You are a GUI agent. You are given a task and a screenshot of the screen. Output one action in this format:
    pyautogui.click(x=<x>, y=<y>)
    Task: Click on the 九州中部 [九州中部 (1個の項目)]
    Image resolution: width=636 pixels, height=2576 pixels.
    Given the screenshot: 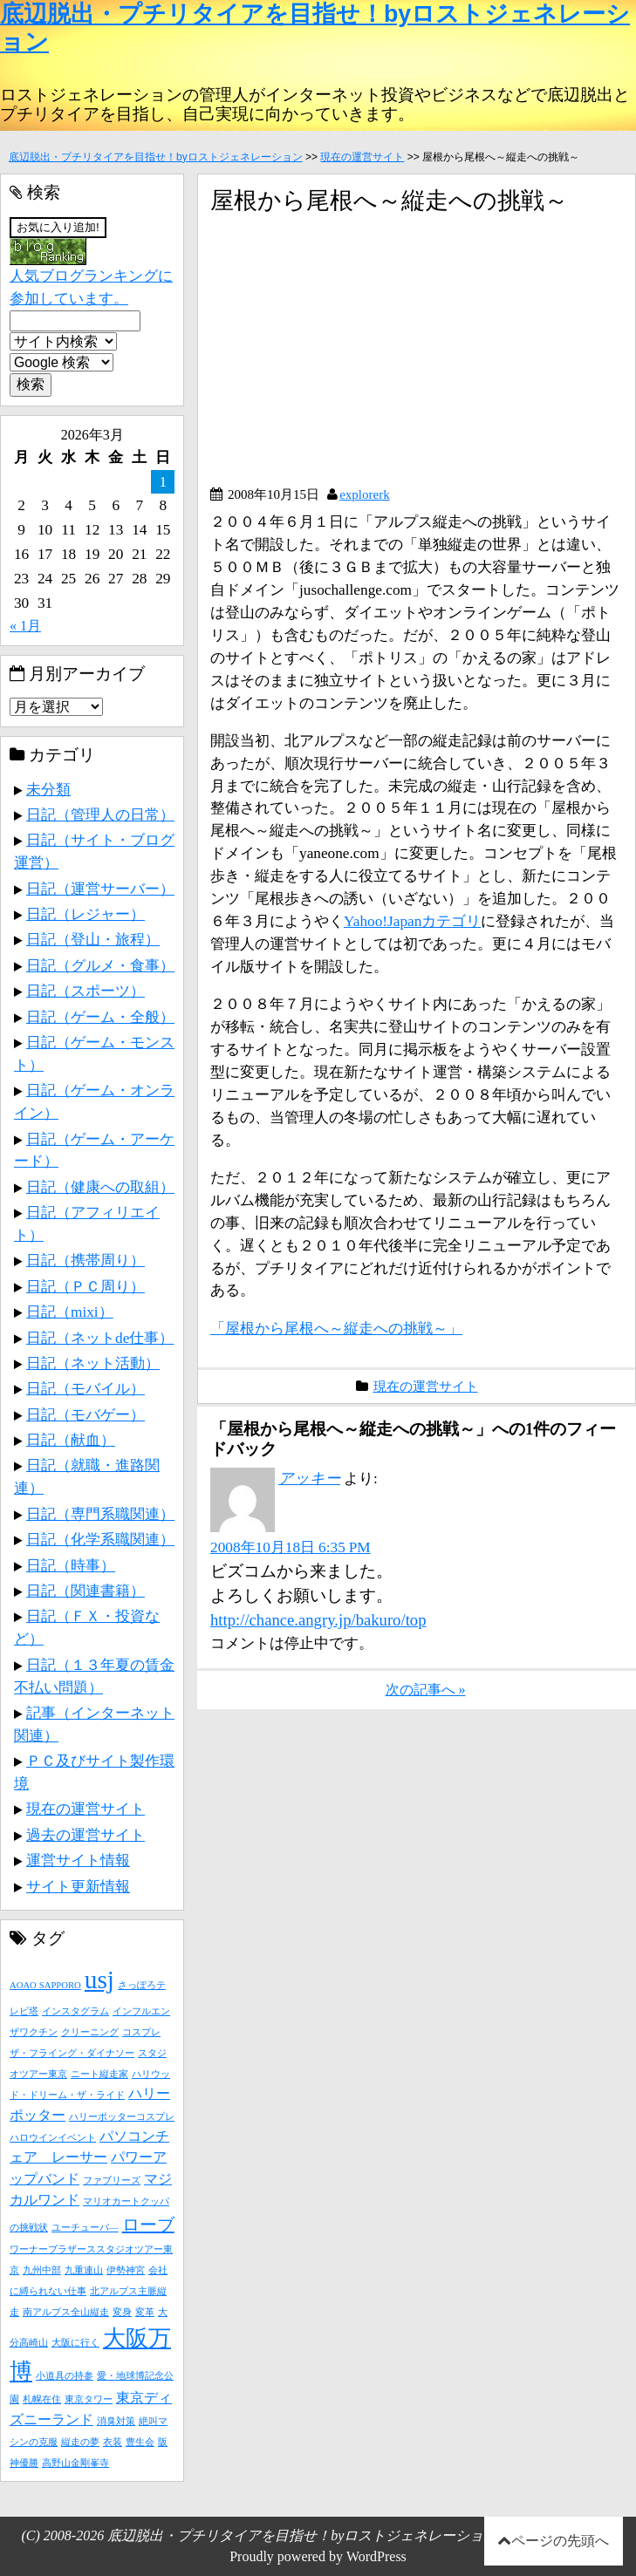 What is the action you would take?
    pyautogui.click(x=42, y=2270)
    